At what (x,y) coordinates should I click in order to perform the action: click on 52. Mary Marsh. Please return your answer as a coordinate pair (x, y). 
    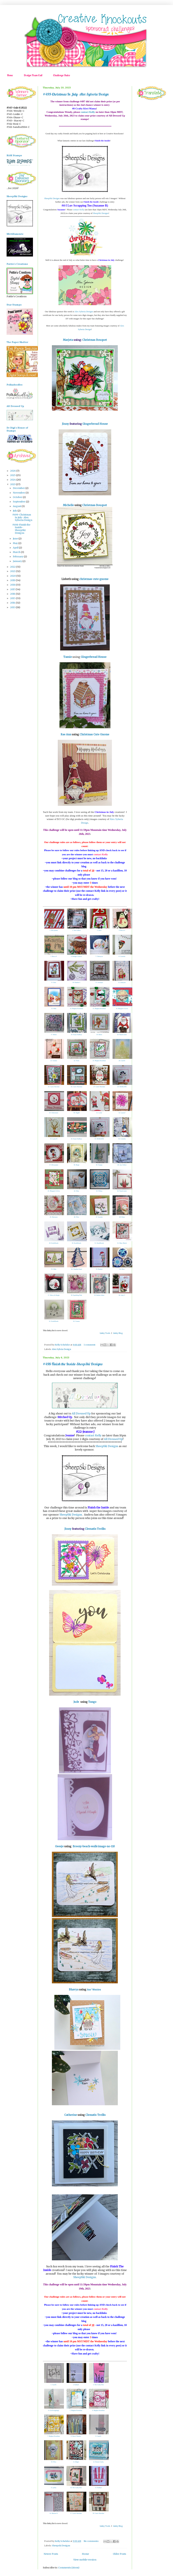
    Looking at the image, I should click on (122, 1243).